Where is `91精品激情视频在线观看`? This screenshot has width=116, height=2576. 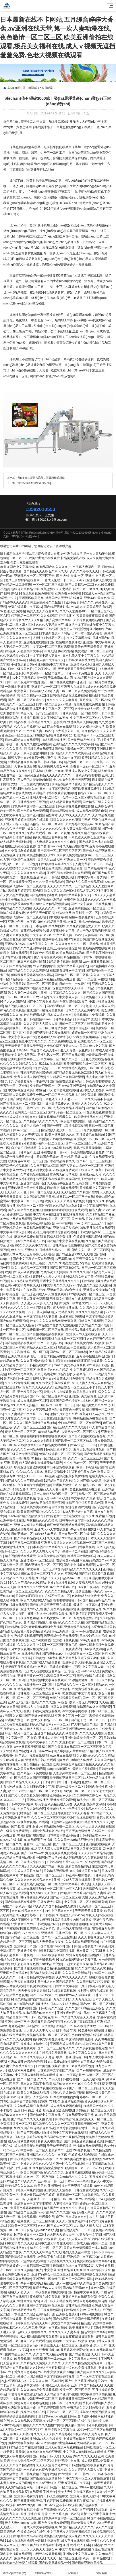
91精品激情视频在线观看 is located at coordinates (64, 961).